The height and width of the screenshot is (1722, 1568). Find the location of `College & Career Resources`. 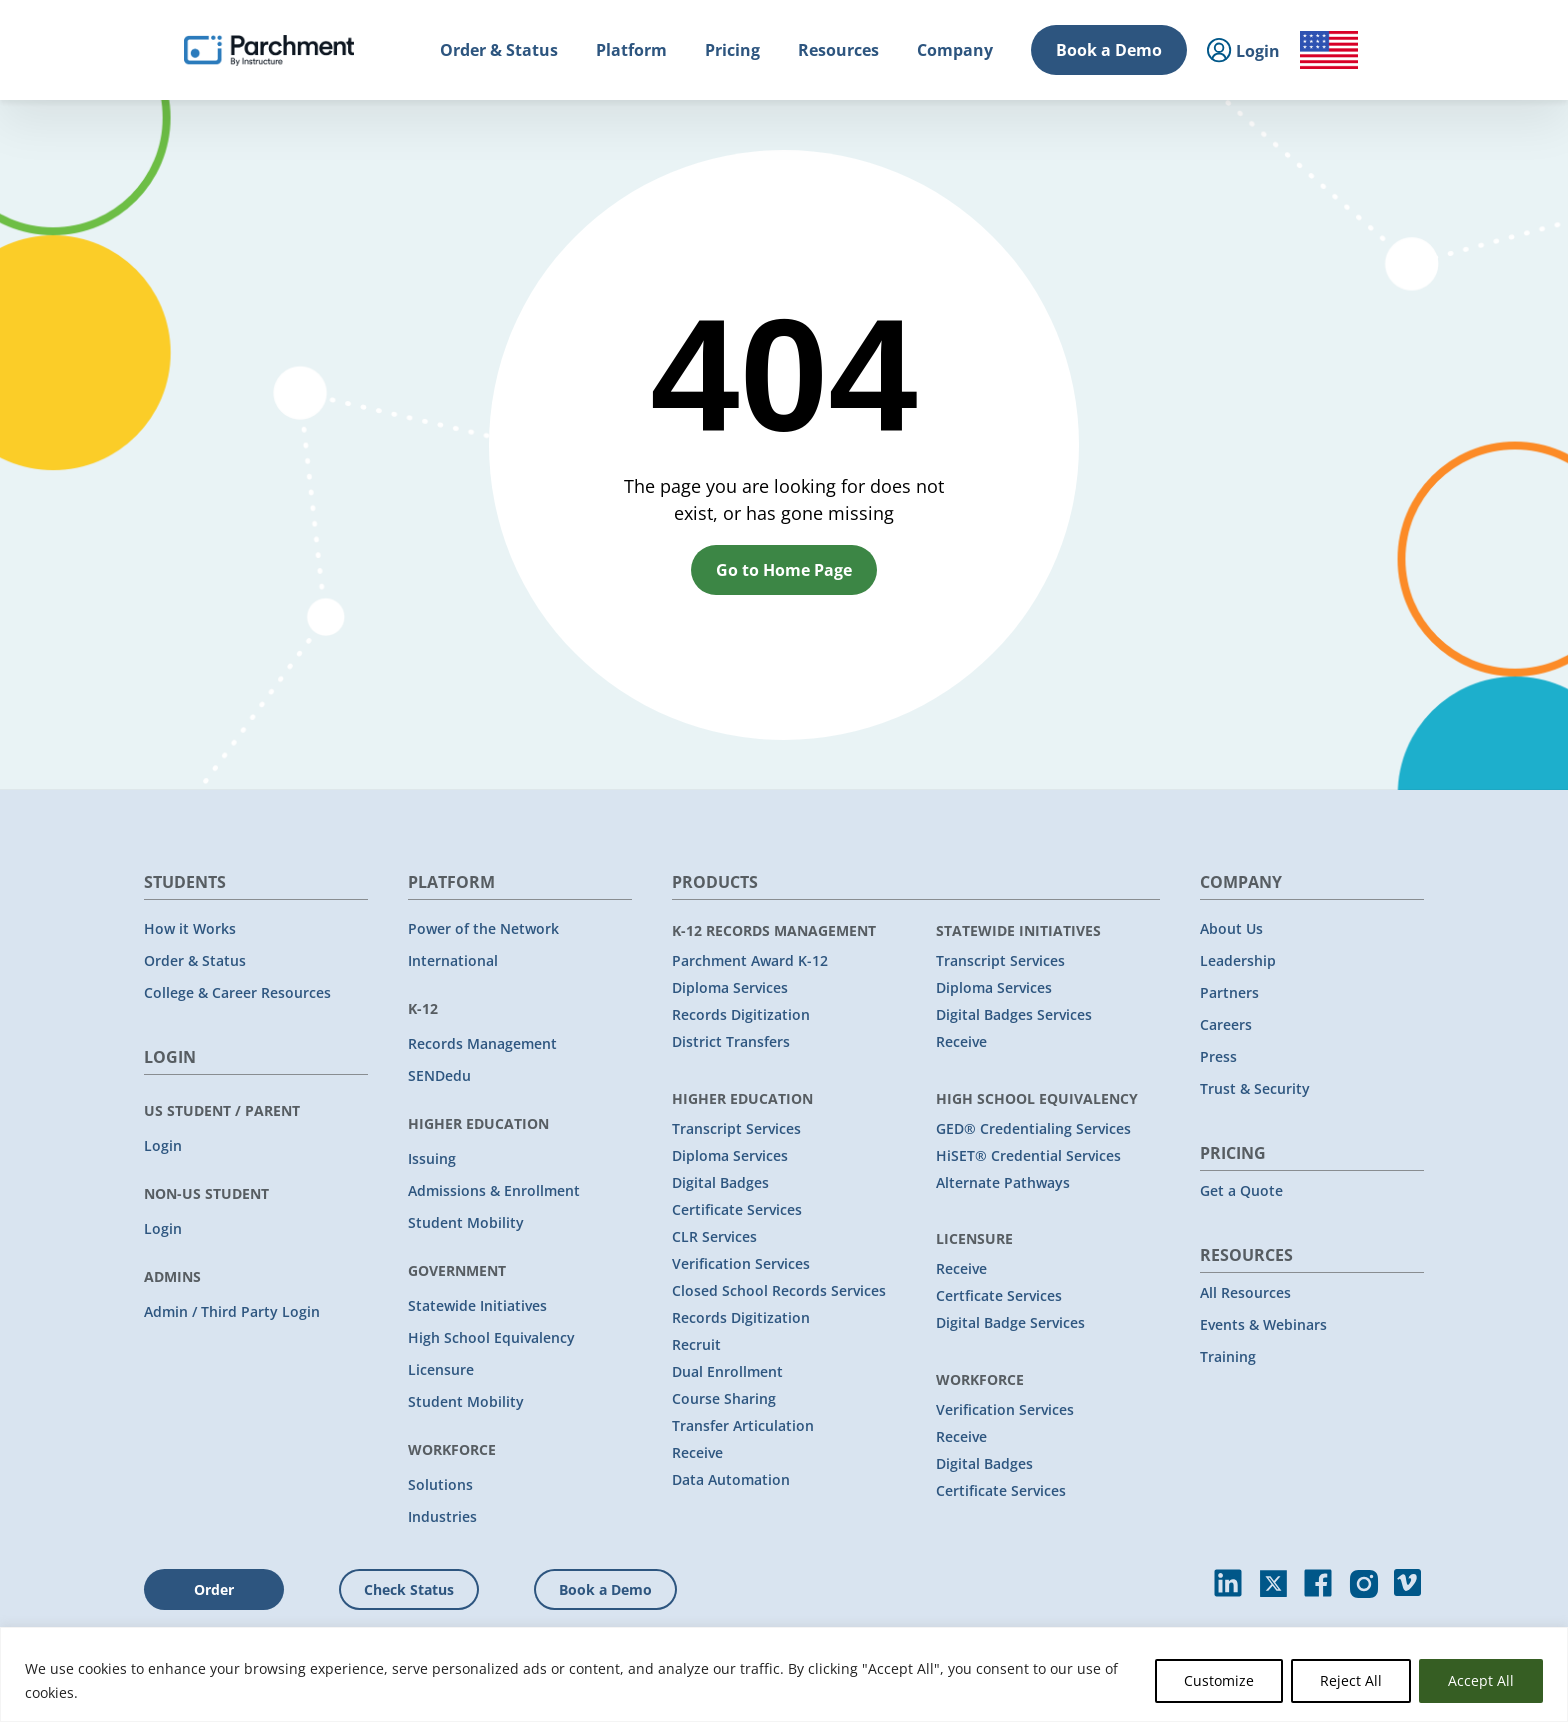

College & Career Resources is located at coordinates (237, 992).